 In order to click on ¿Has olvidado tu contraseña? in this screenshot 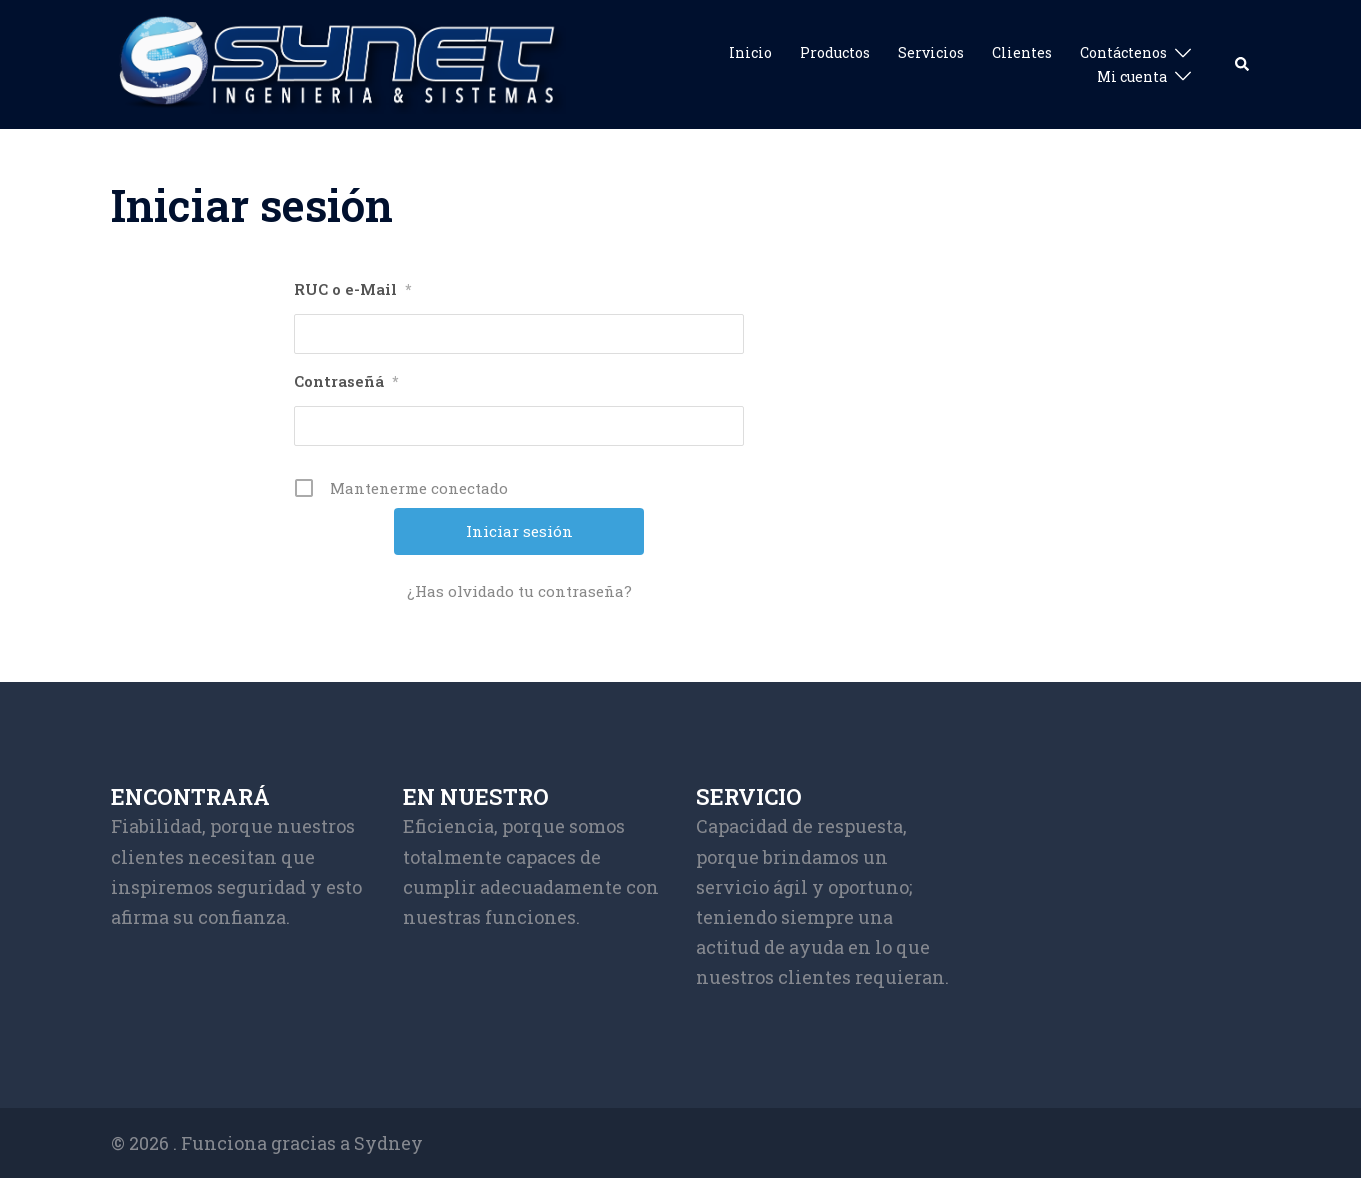, I will do `click(519, 591)`.